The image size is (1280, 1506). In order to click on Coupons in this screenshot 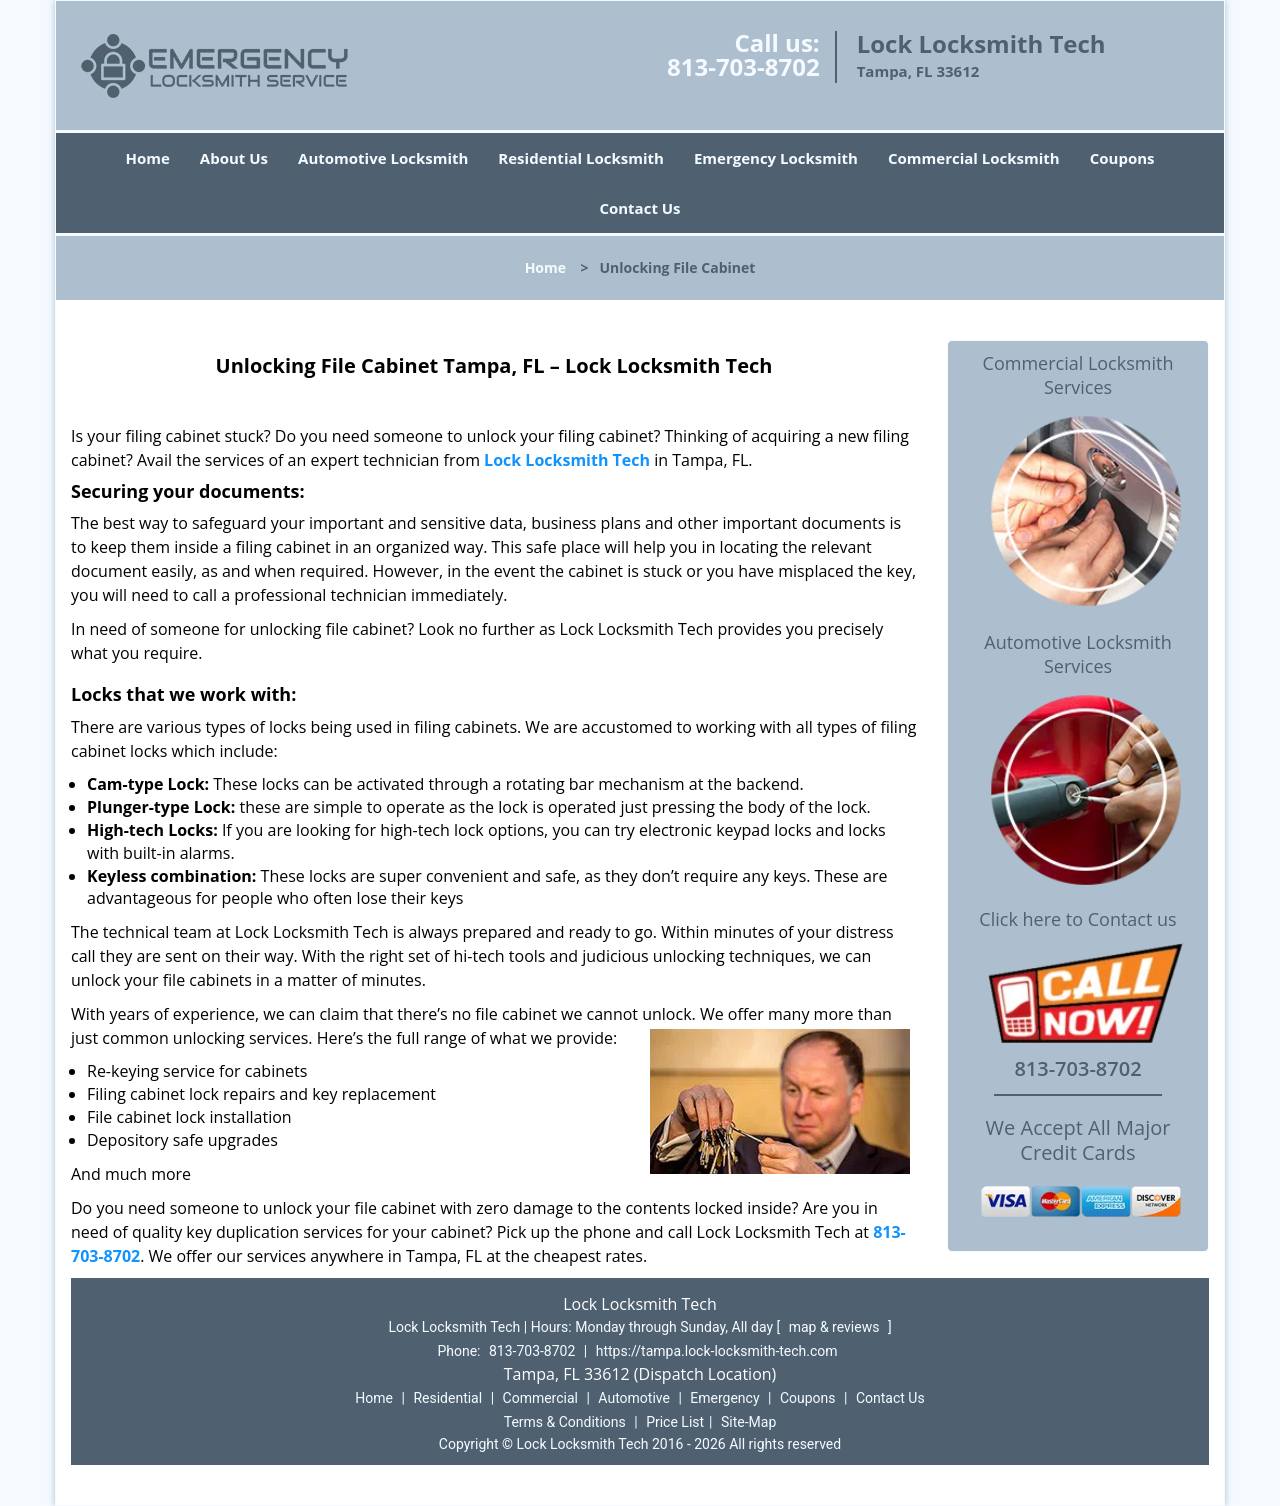, I will do `click(1122, 158)`.